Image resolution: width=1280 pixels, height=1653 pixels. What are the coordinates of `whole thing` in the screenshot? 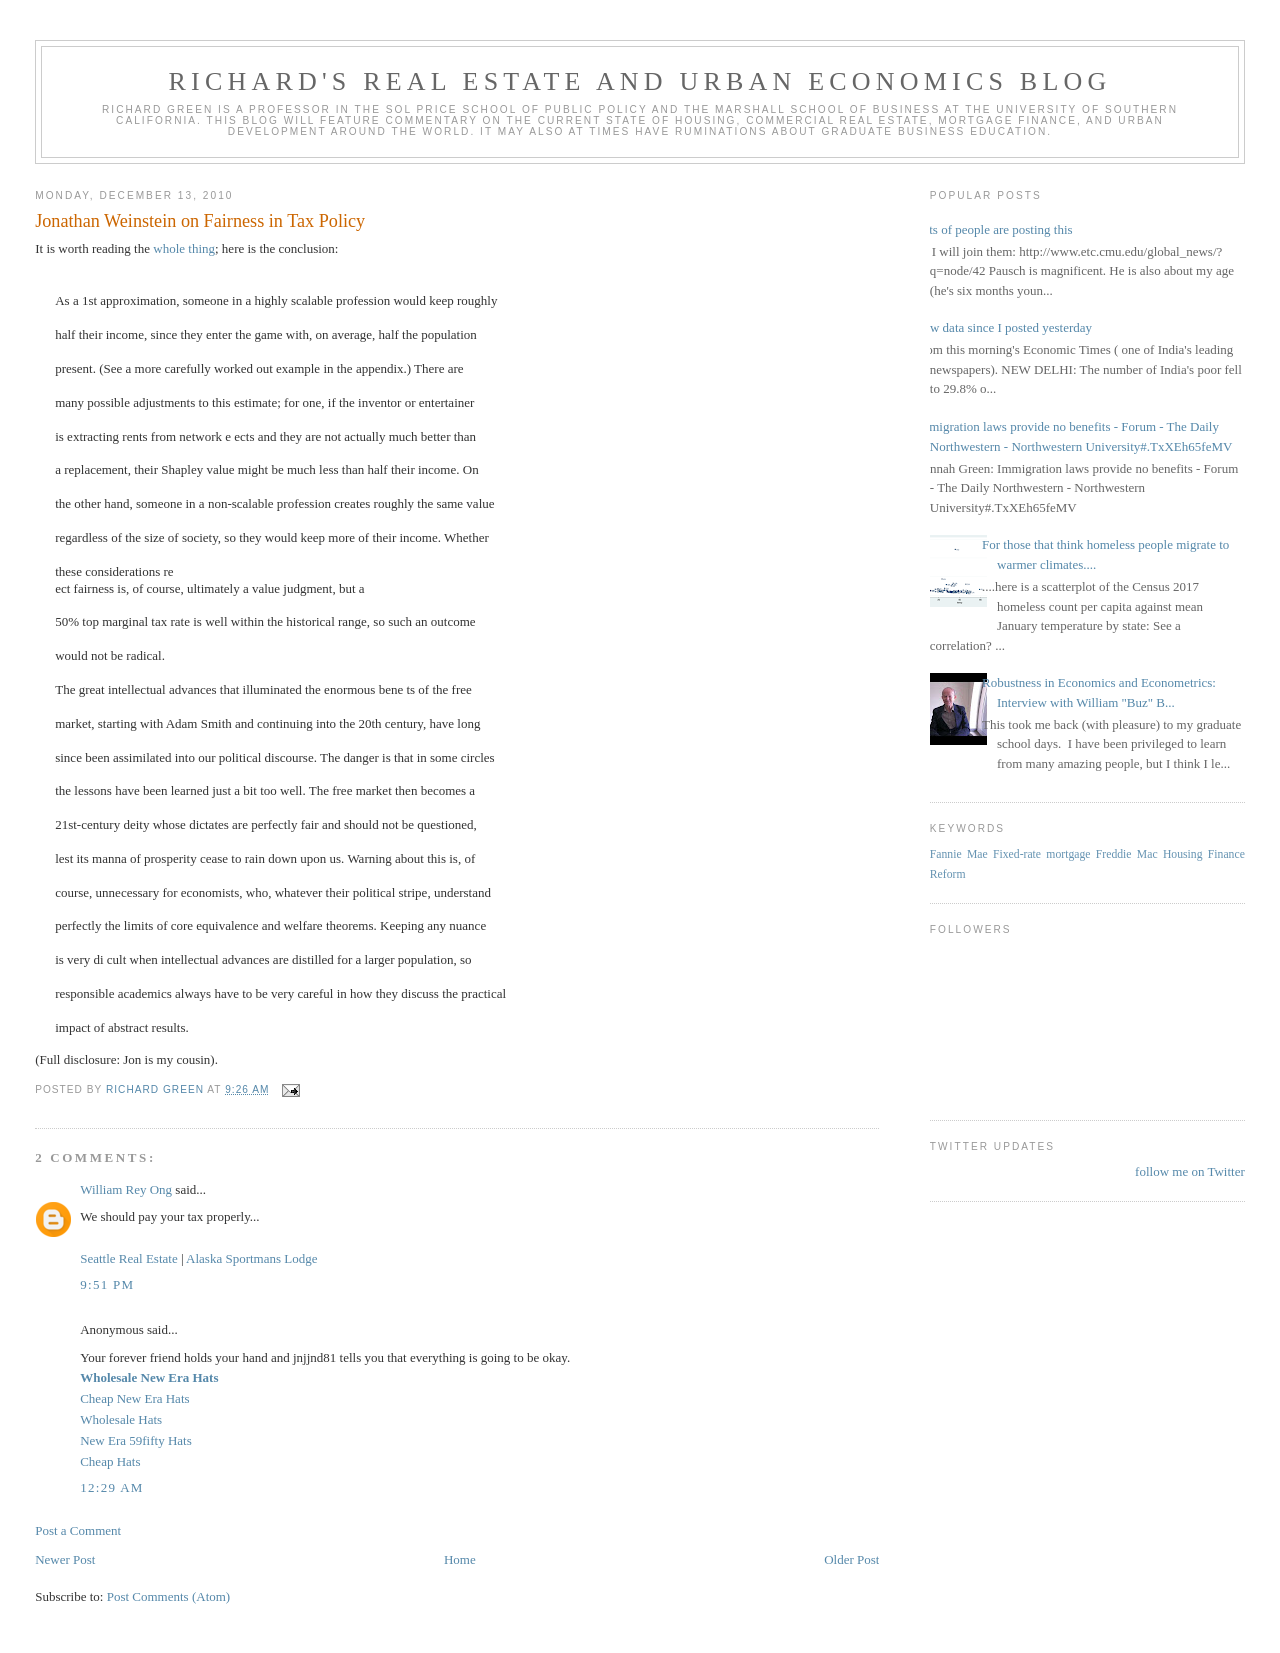 It's located at (182, 248).